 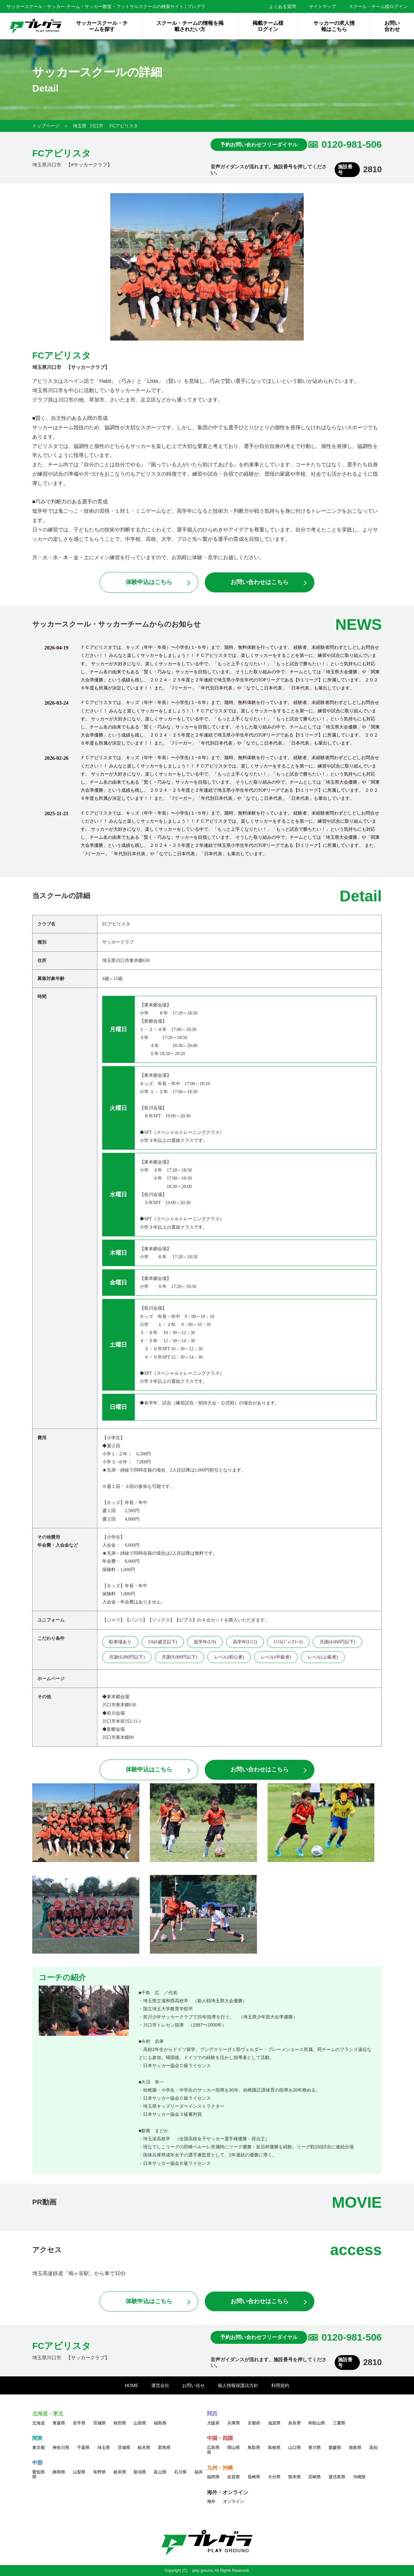 What do you see at coordinates (139, 2472) in the screenshot?
I see `新潟県` at bounding box center [139, 2472].